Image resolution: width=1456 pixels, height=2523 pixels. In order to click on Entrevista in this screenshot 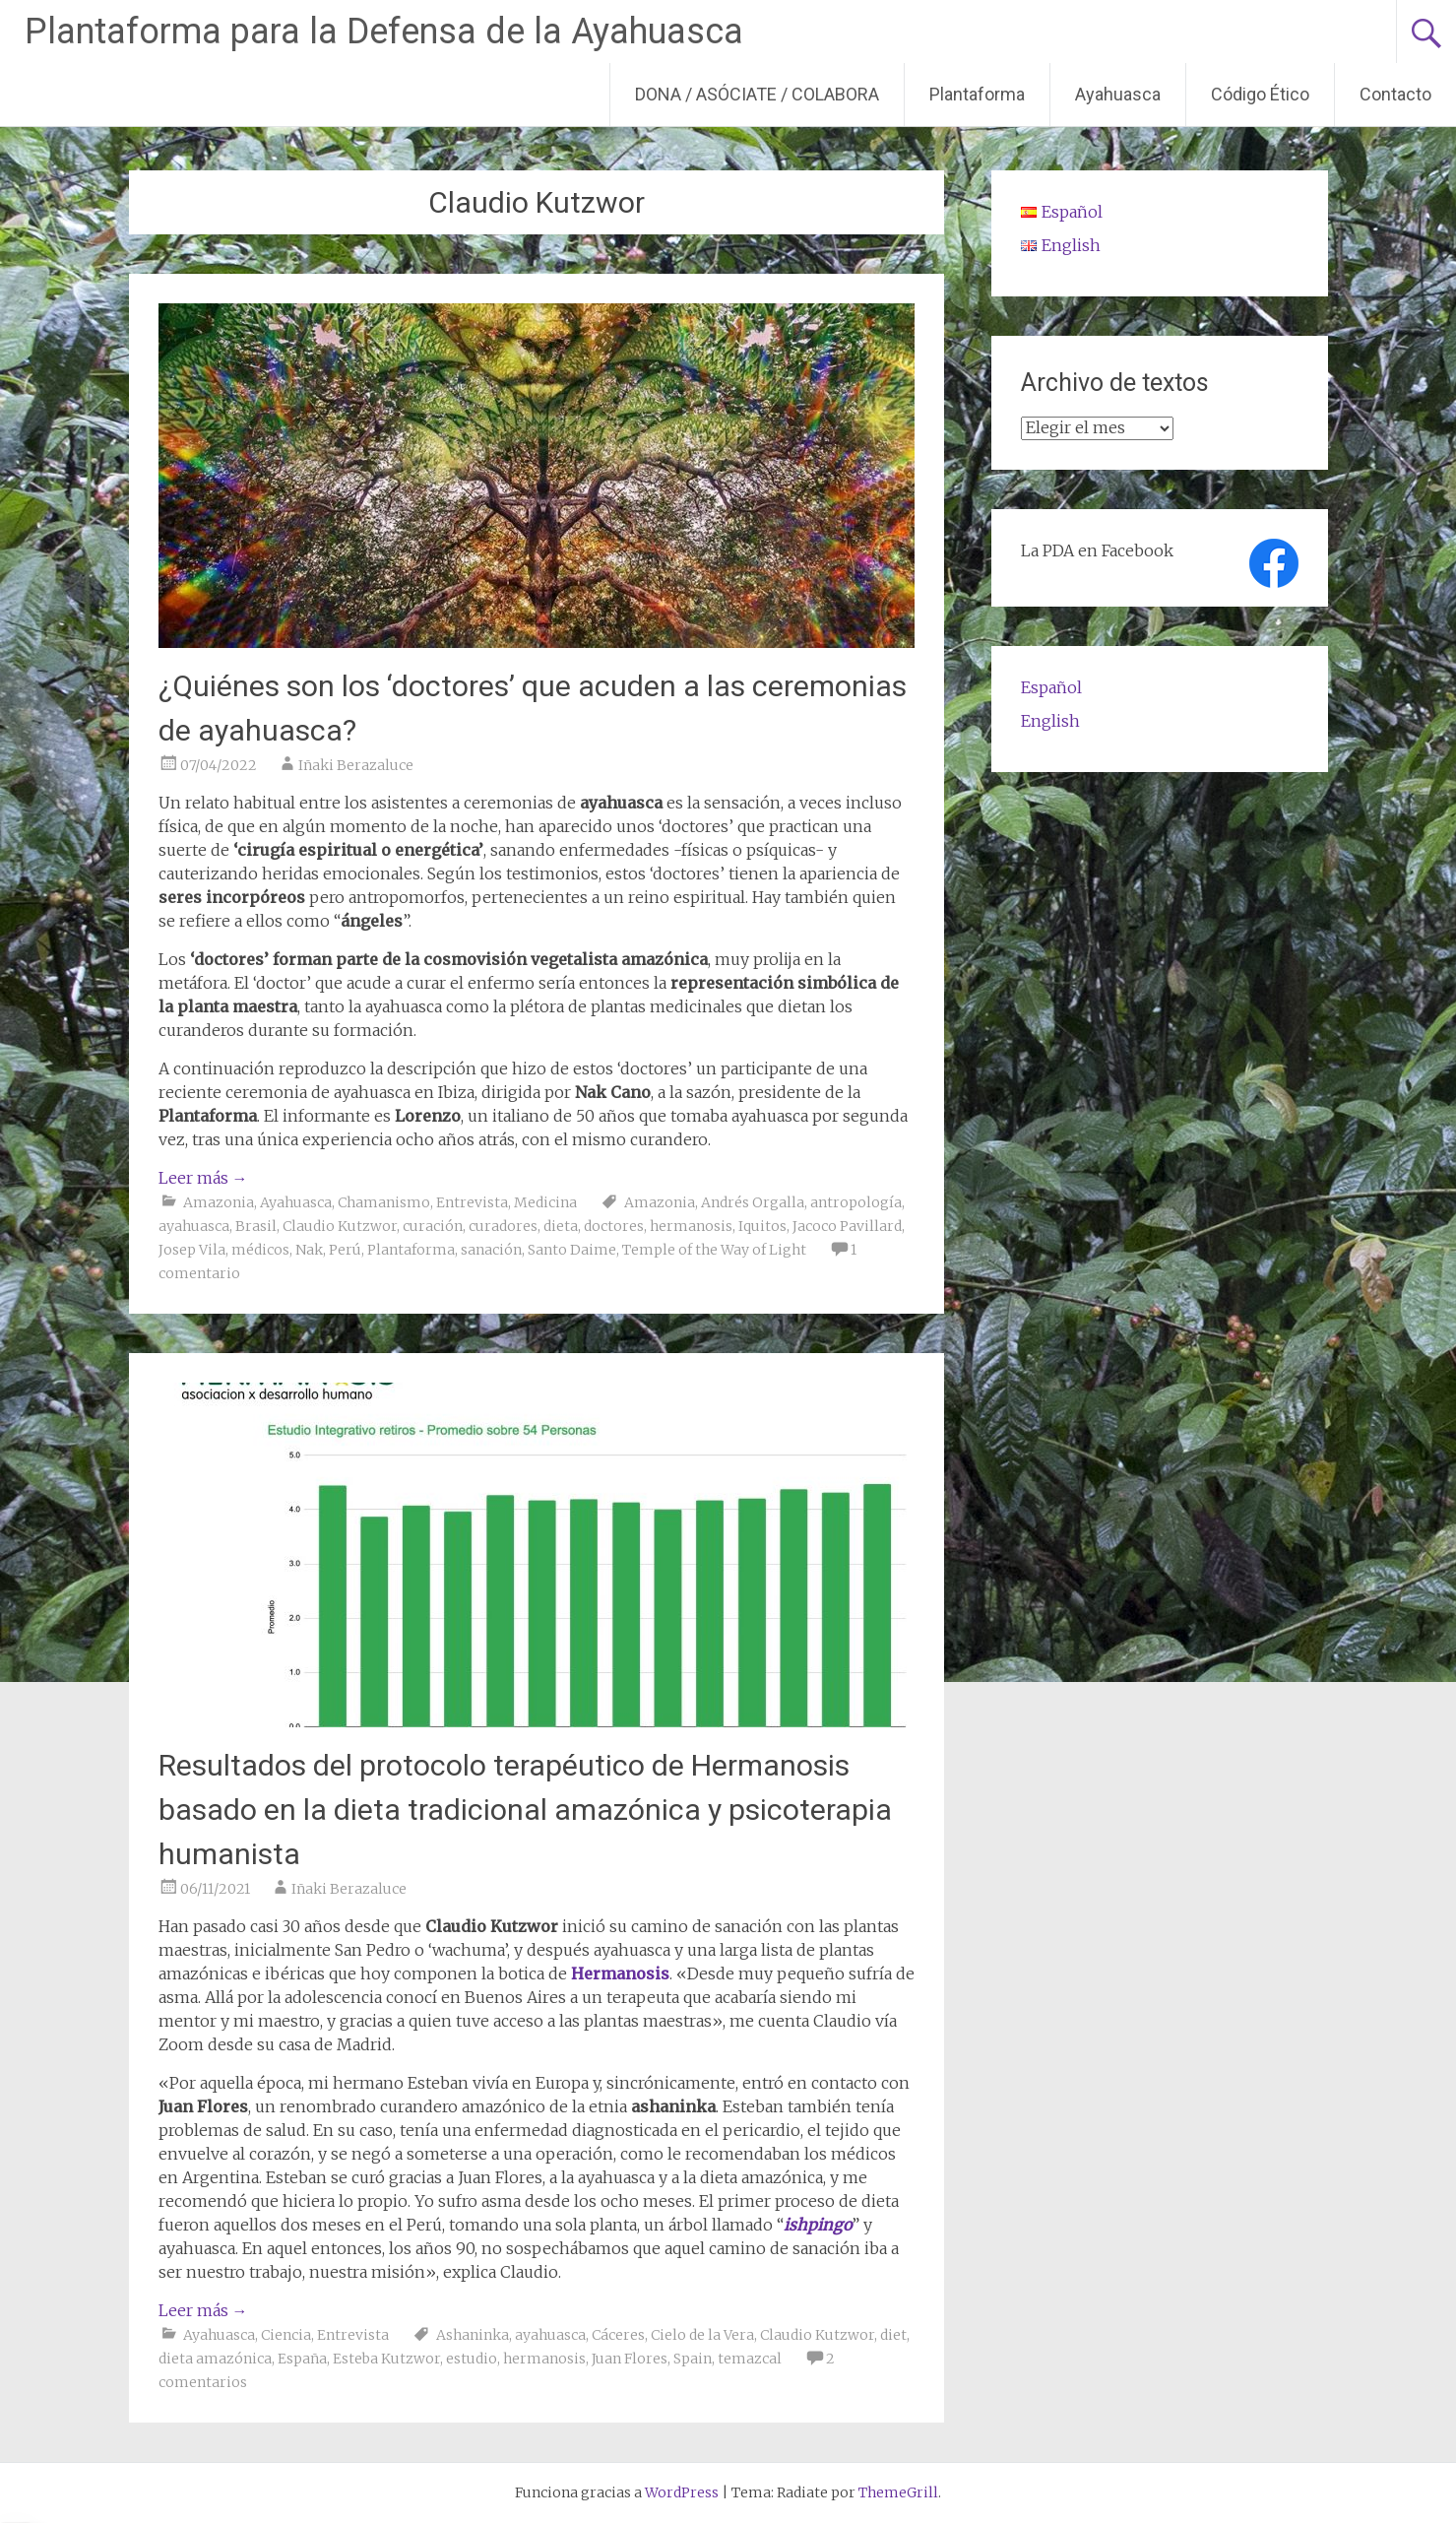, I will do `click(472, 1202)`.